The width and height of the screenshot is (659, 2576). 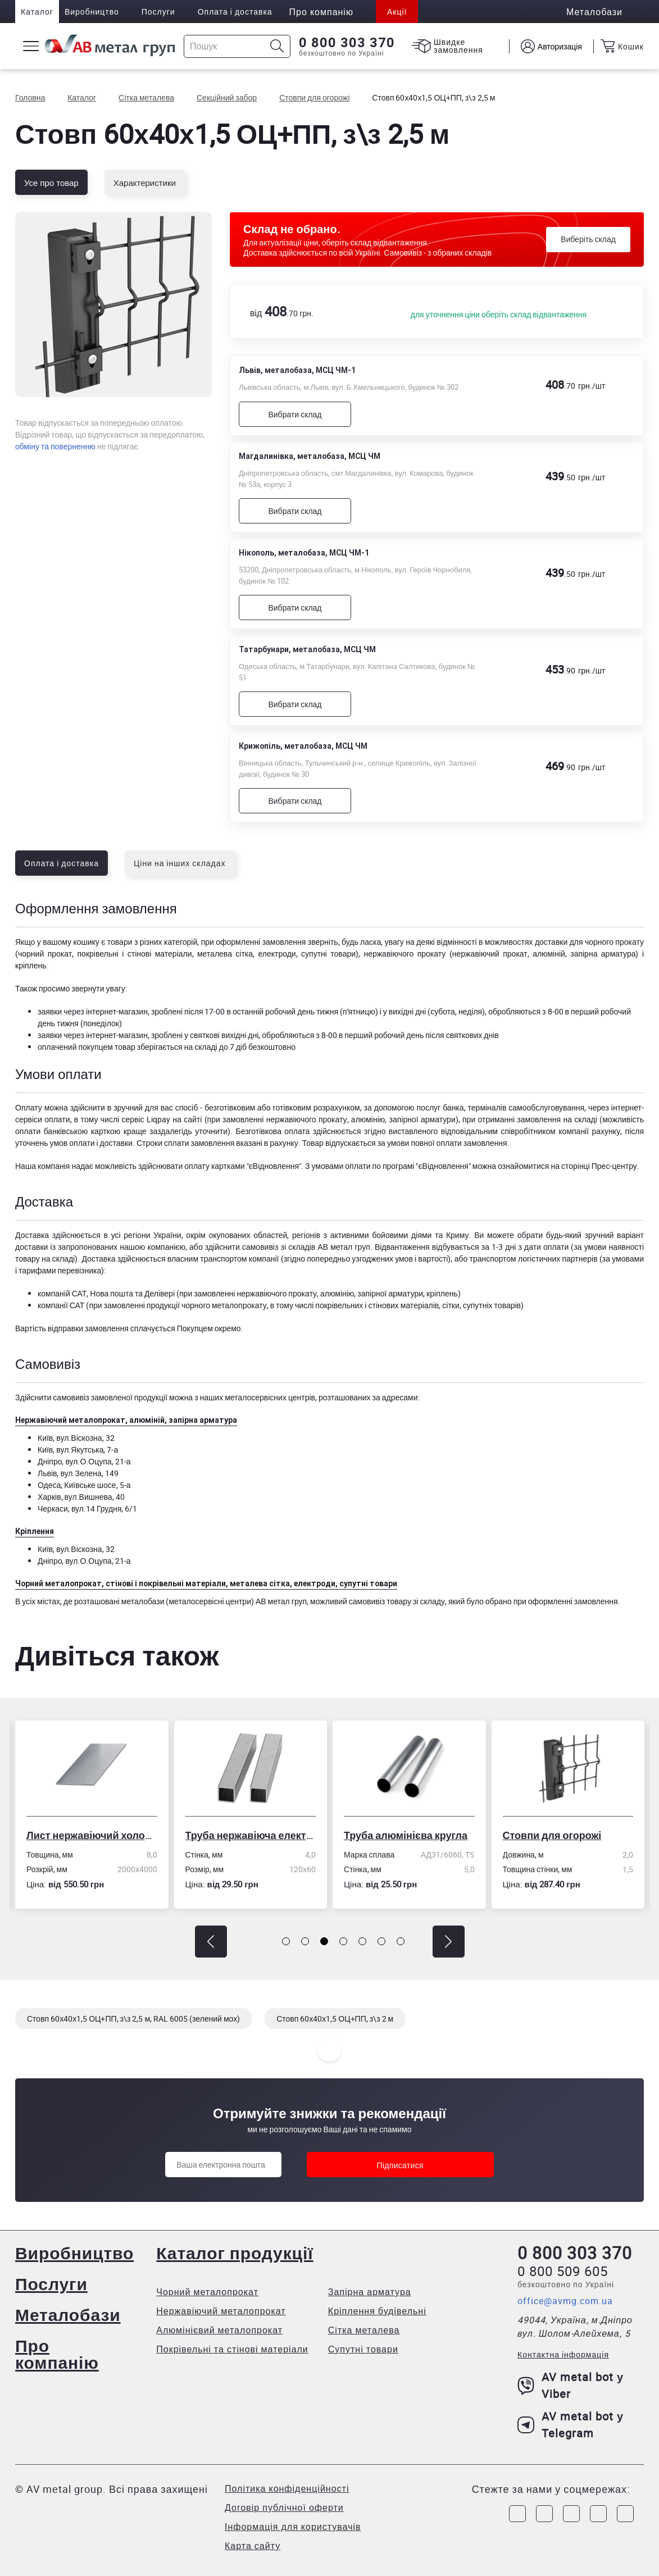 I want to click on Ціни на інших складах, so click(x=180, y=863).